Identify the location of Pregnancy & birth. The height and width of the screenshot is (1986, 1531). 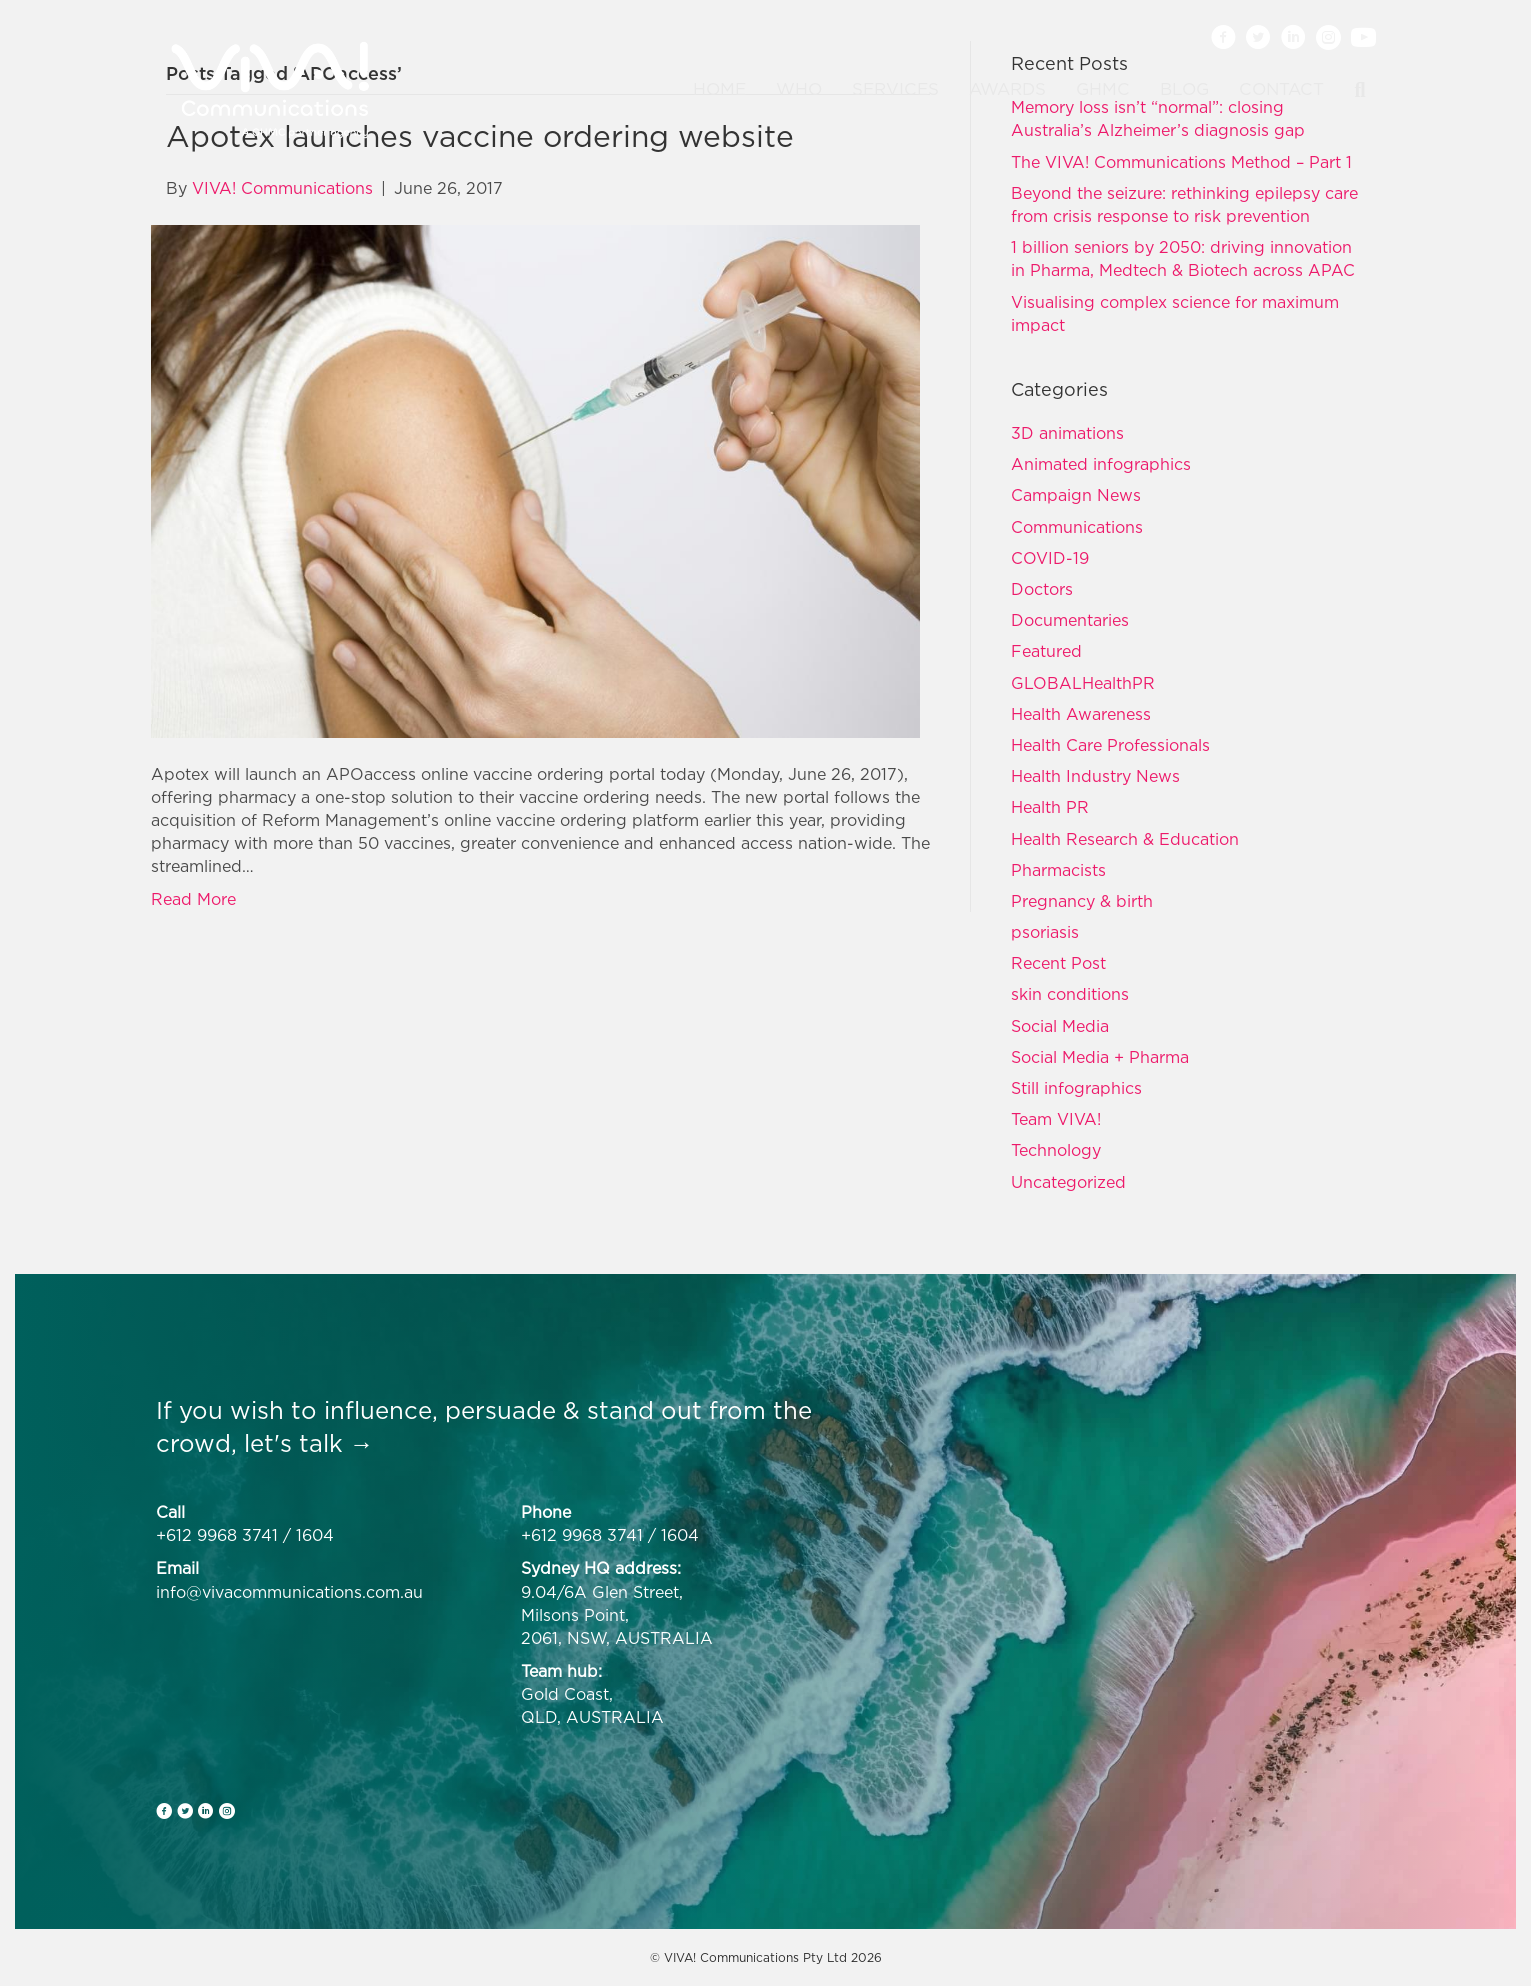
(1082, 901).